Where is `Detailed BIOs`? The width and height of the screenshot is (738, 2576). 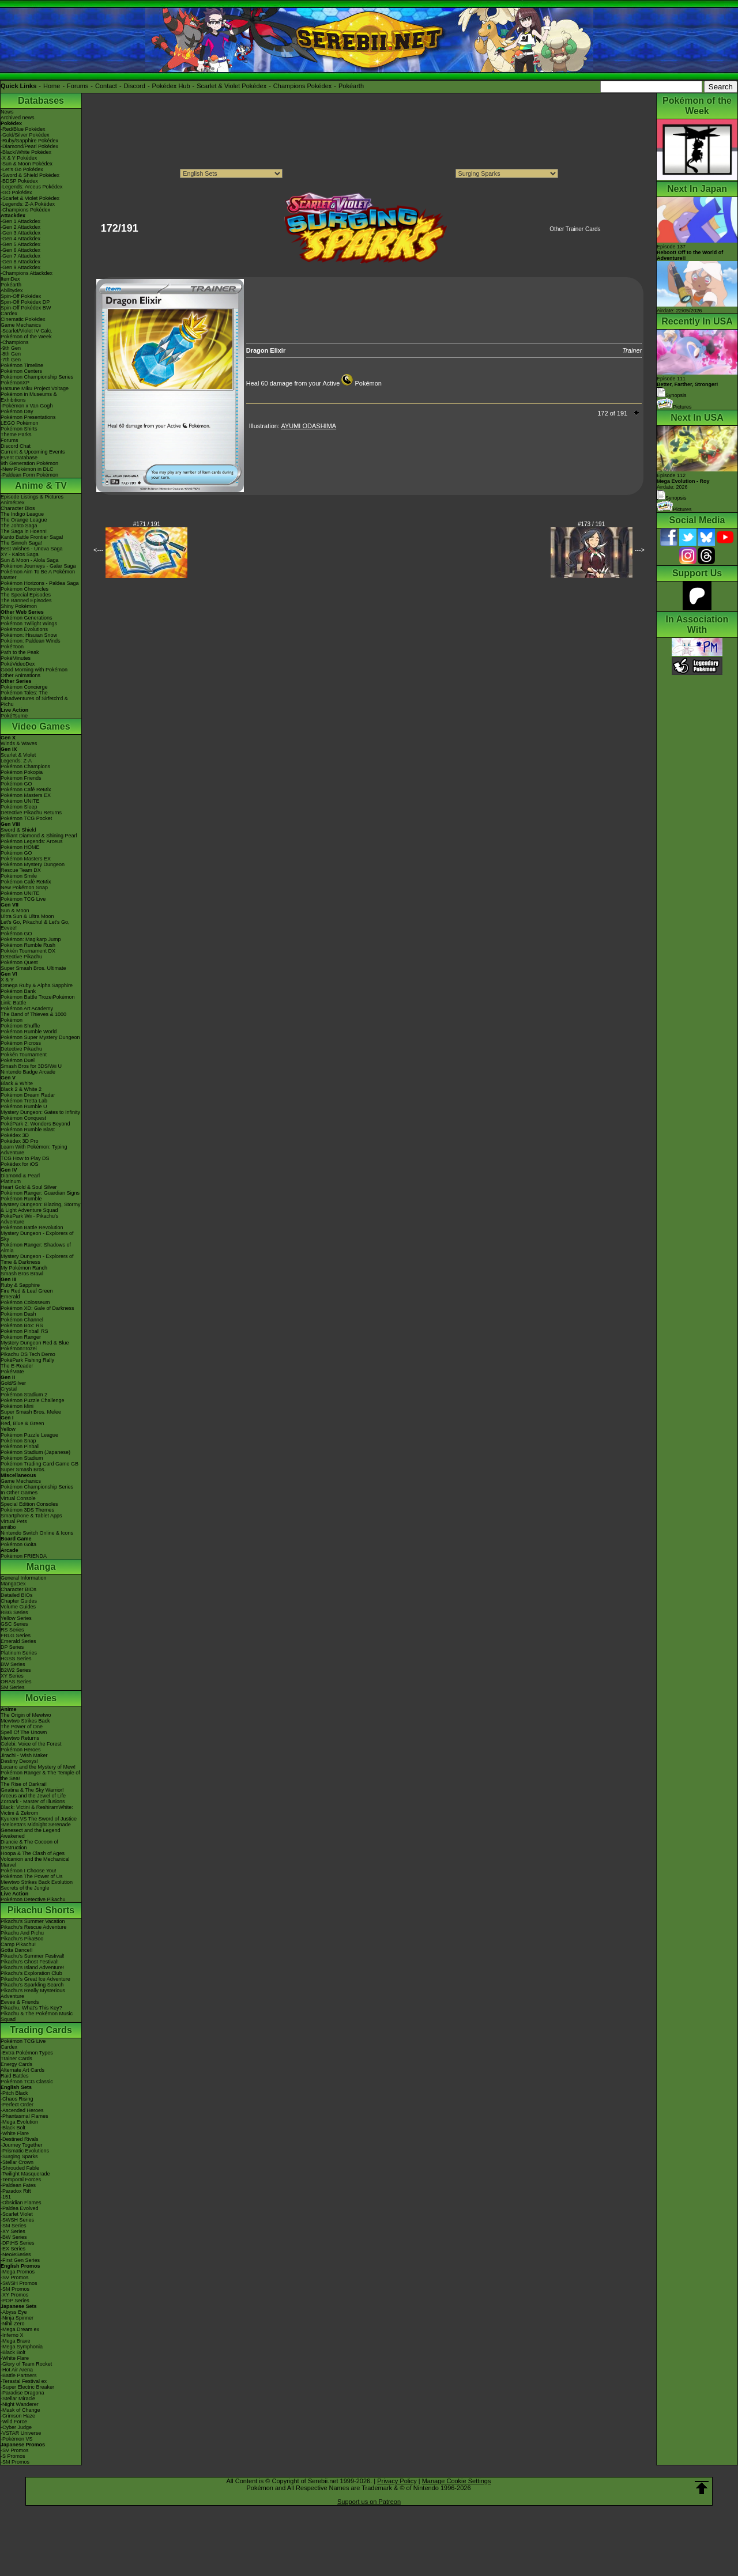
Detailed BIOs is located at coordinates (17, 1595).